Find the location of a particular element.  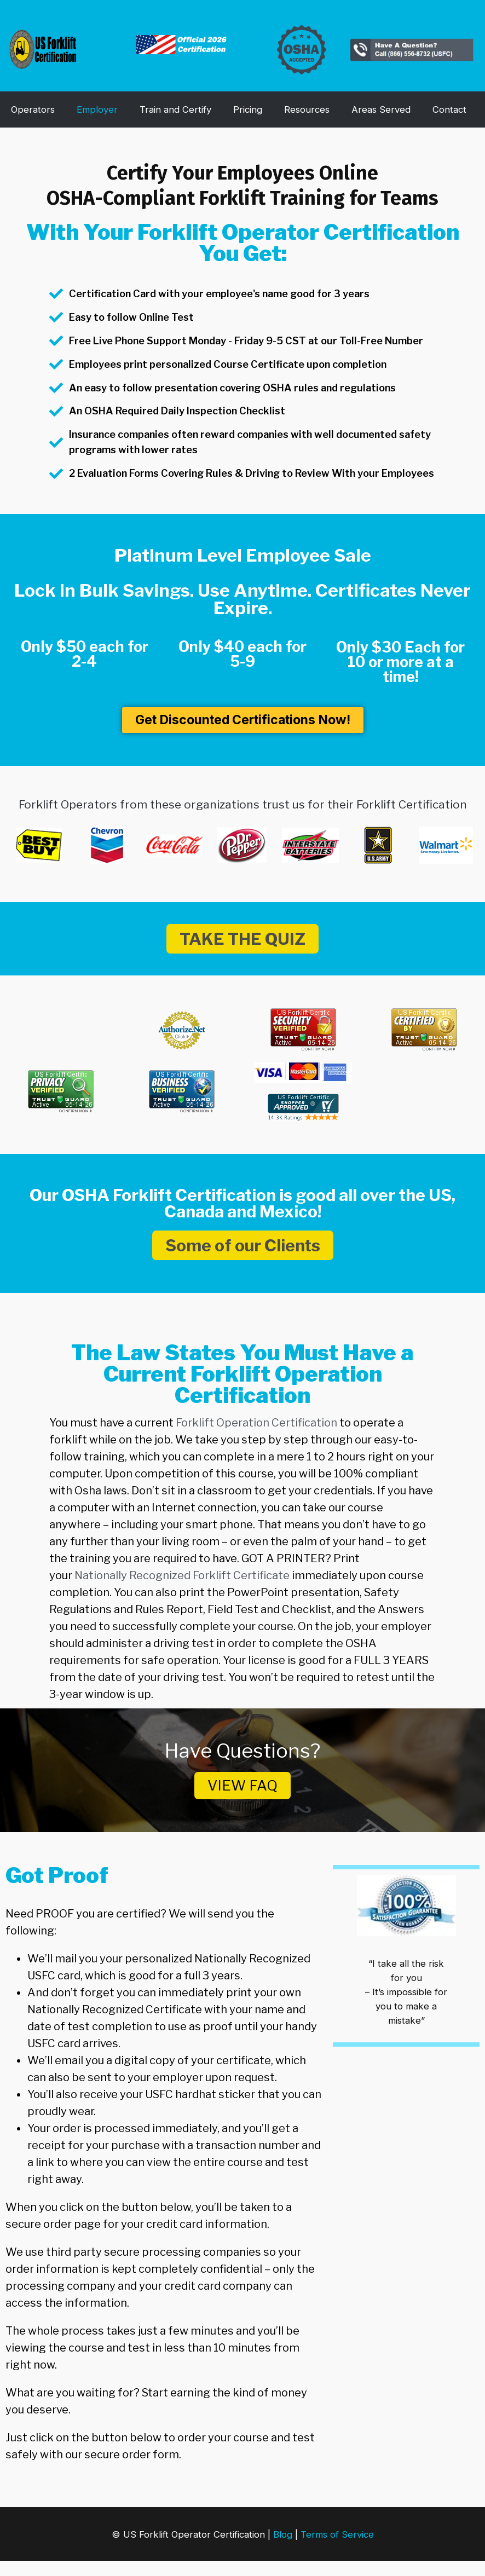

Forklift Operation Certification is located at coordinates (256, 1422).